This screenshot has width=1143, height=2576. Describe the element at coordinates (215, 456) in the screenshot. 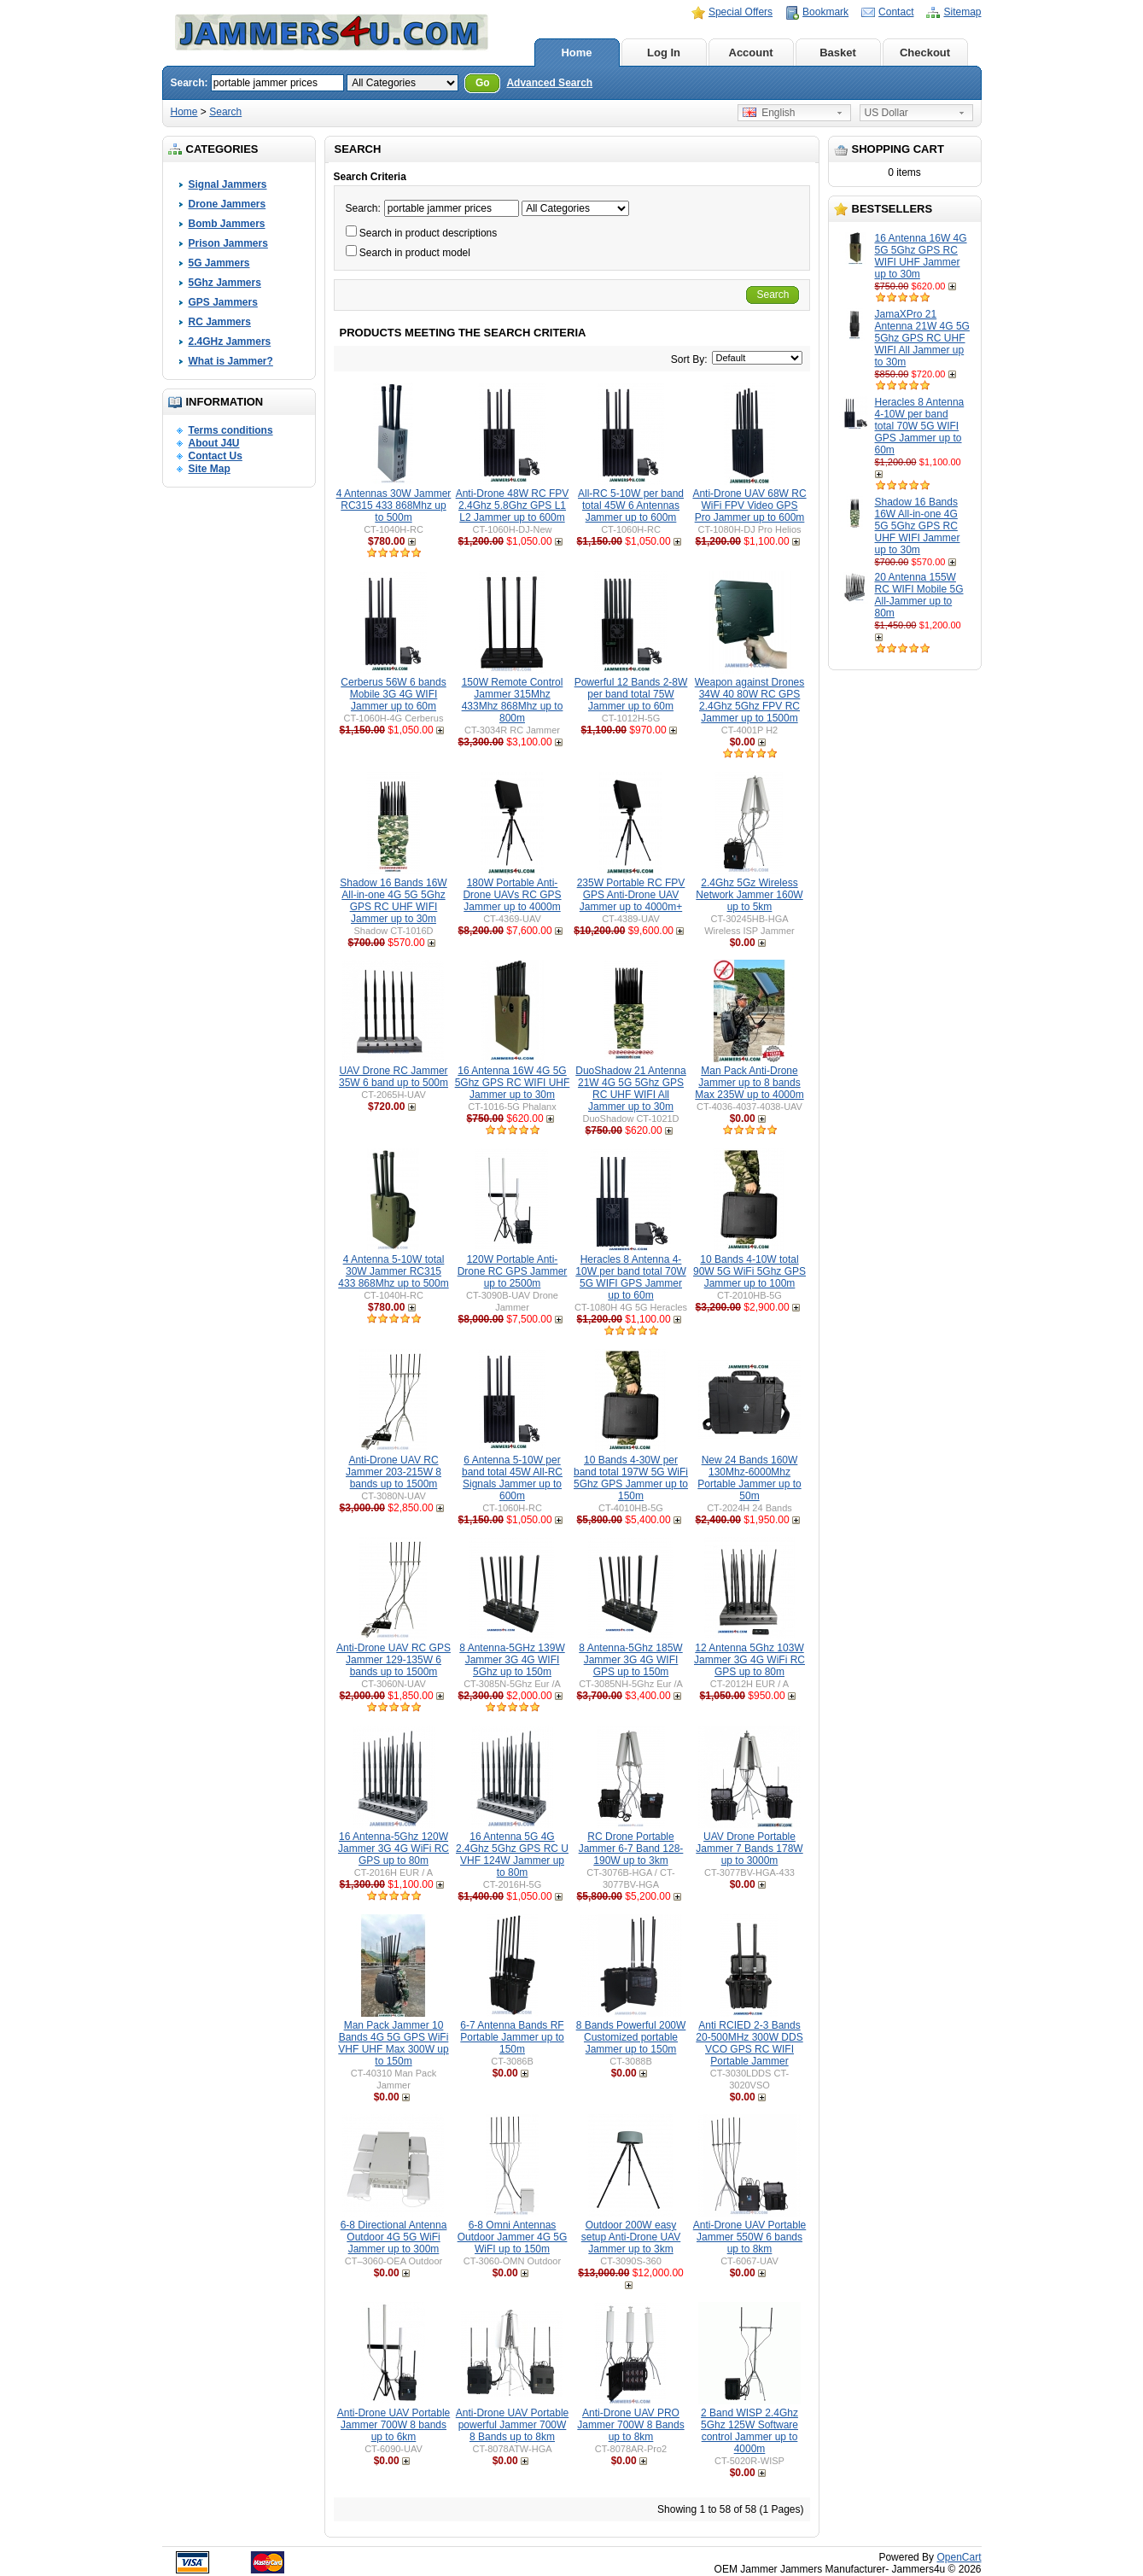

I see `Contact Us` at that location.